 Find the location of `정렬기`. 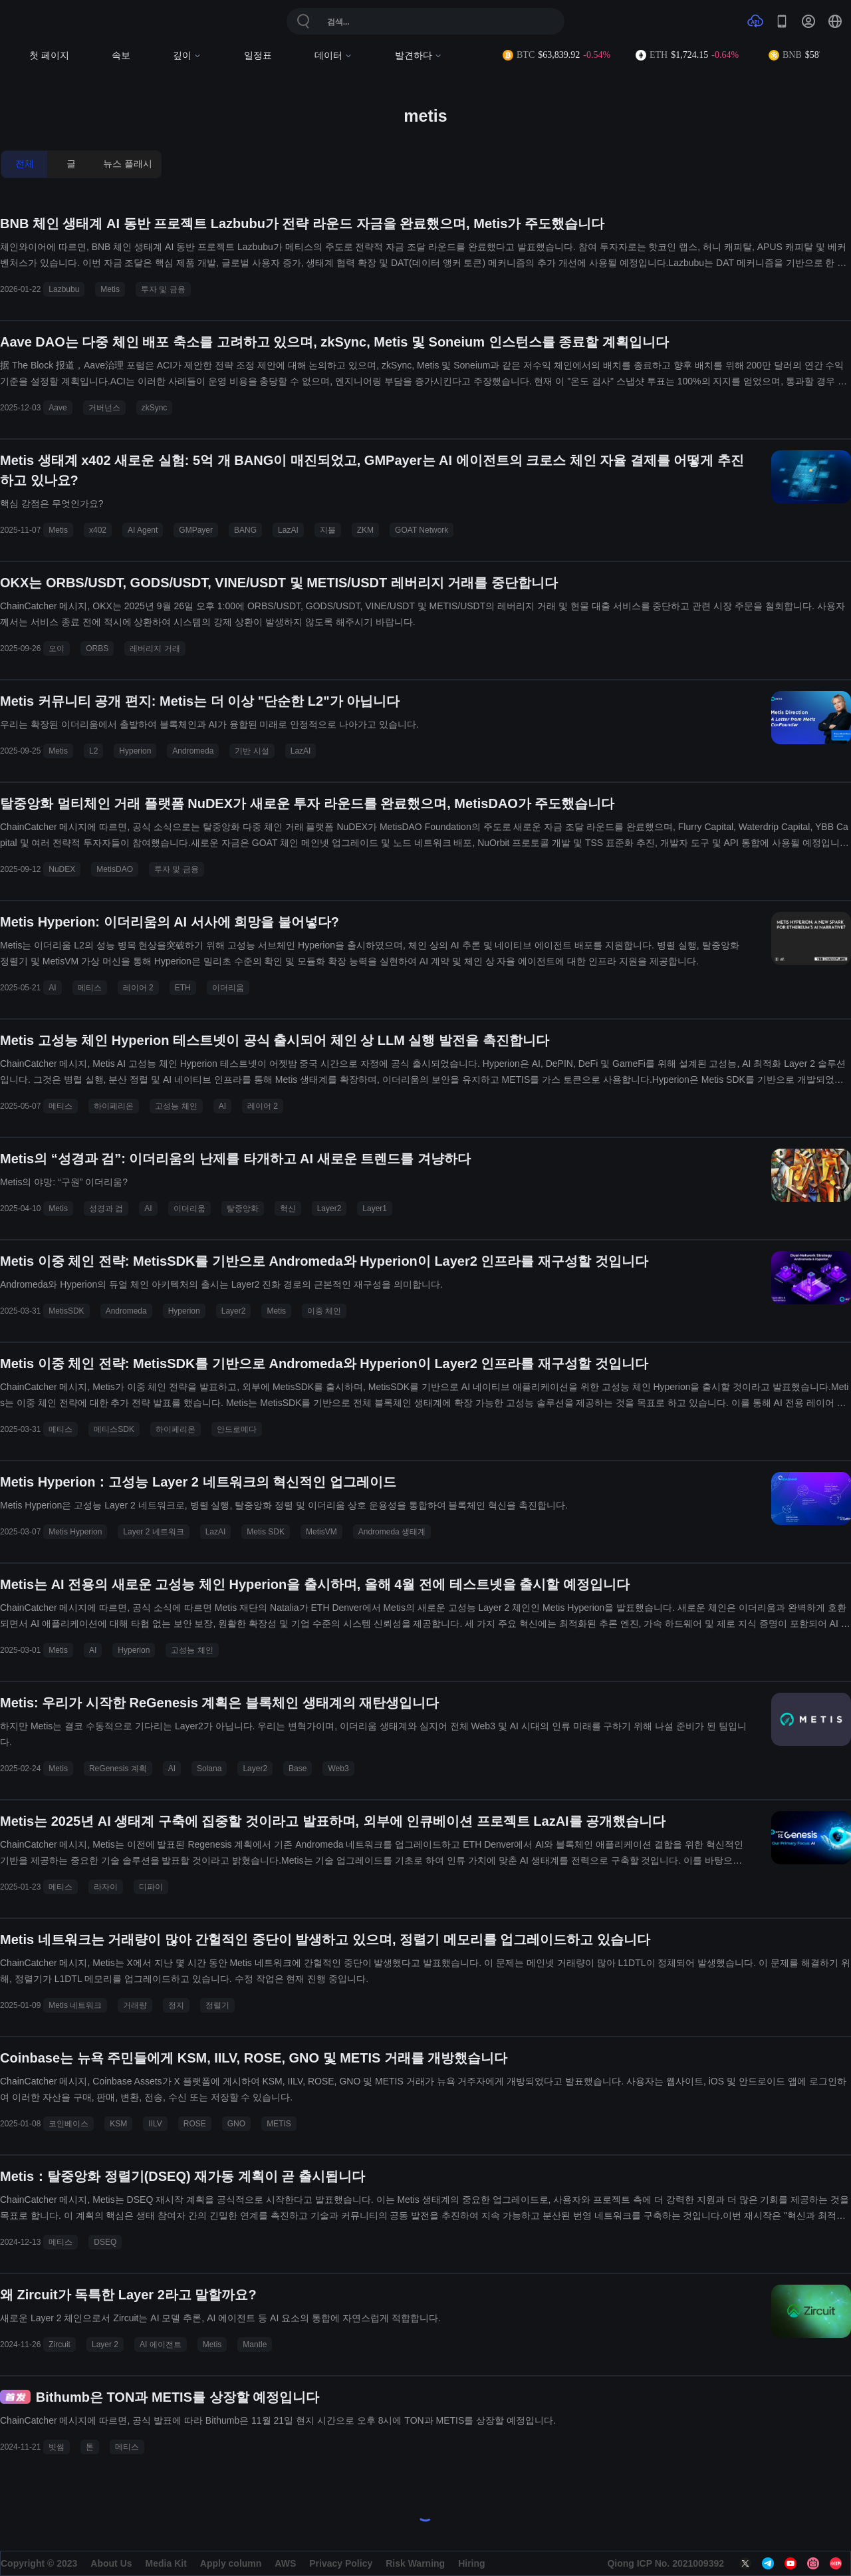

정렬기 is located at coordinates (217, 2005).